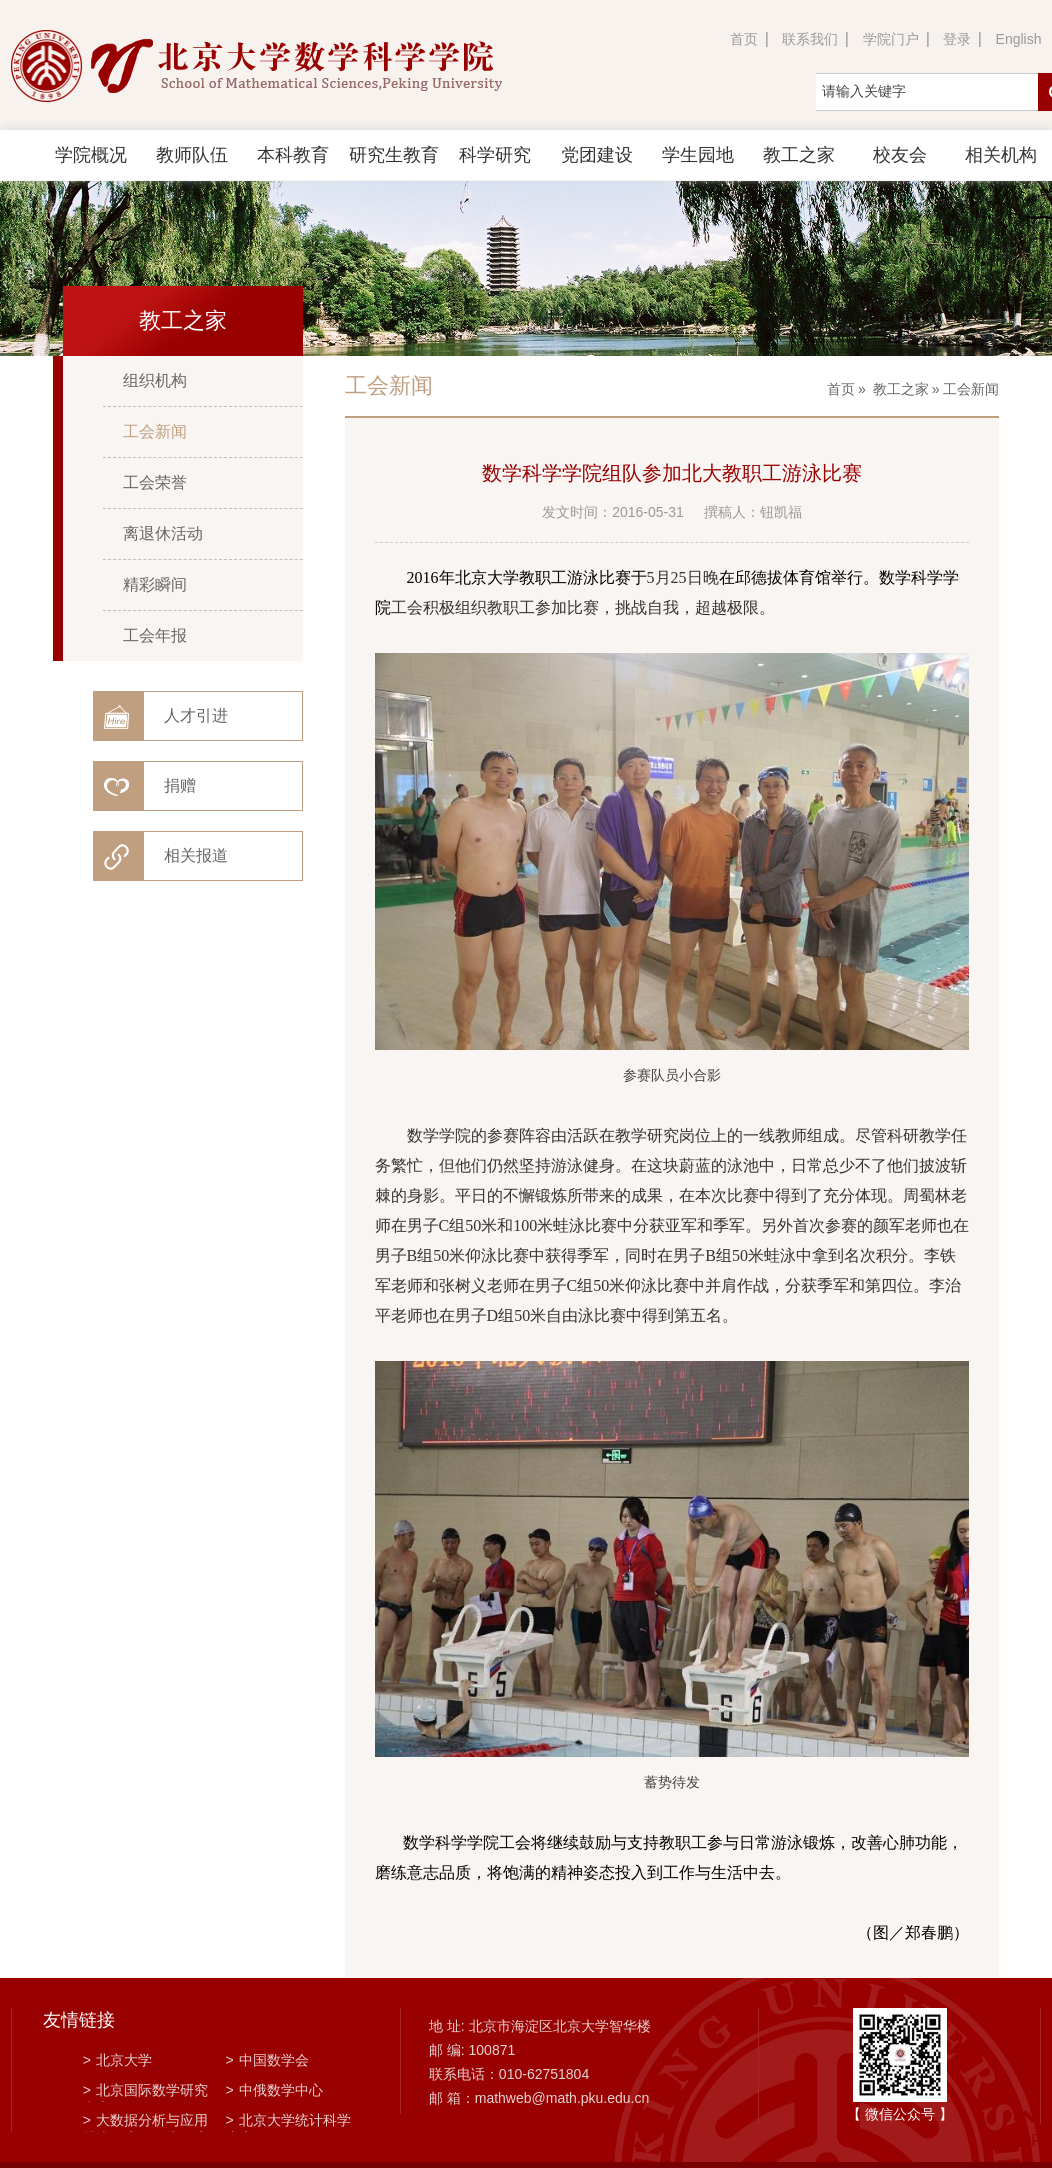 The height and width of the screenshot is (2168, 1052). I want to click on 登录, so click(957, 39).